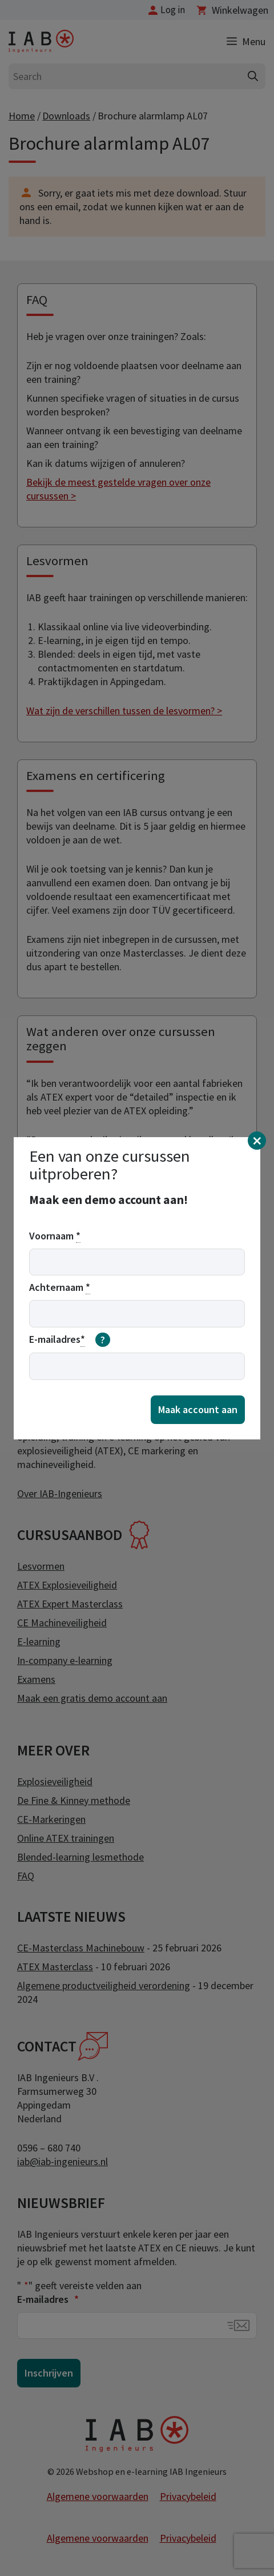 Image resolution: width=274 pixels, height=2576 pixels. Describe the element at coordinates (103, 1985) in the screenshot. I see `Algemene productveiligheid verordening` at that location.